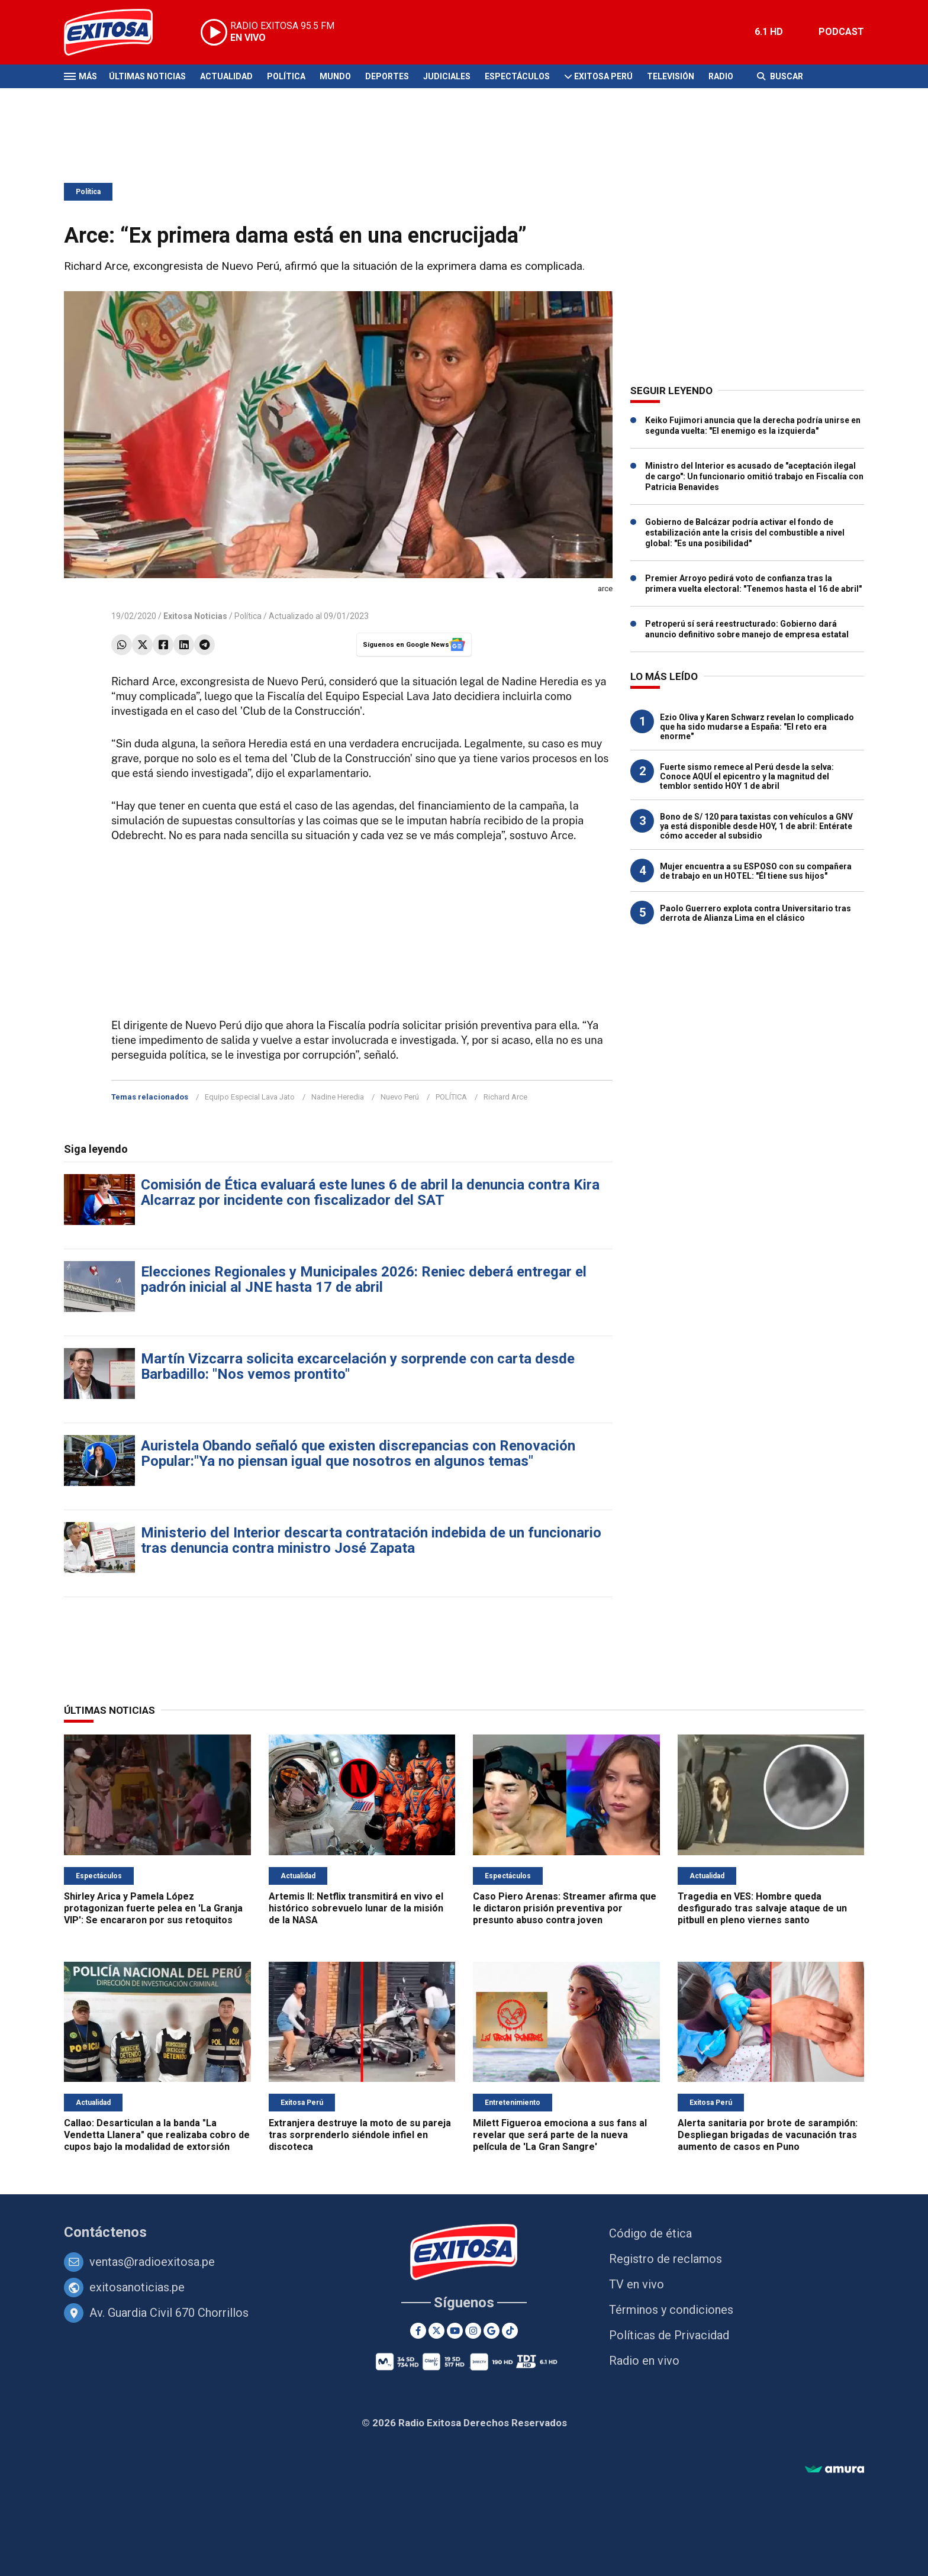 This screenshot has width=928, height=2576. Describe the element at coordinates (400, 1096) in the screenshot. I see `Nuevo Perú` at that location.